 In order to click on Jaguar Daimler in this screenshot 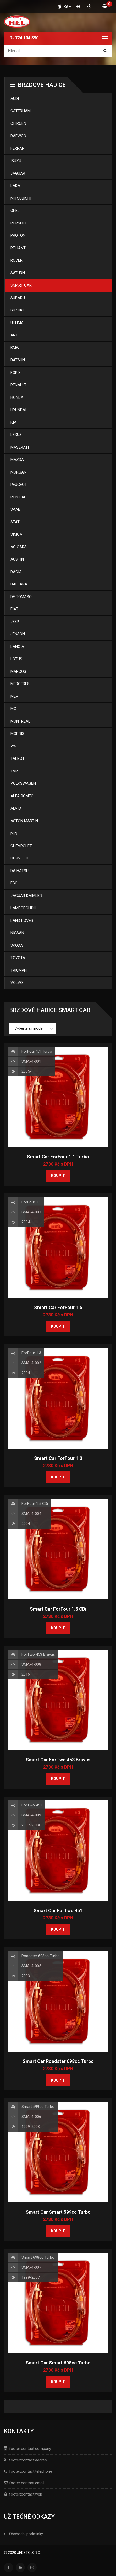, I will do `click(26, 895)`.